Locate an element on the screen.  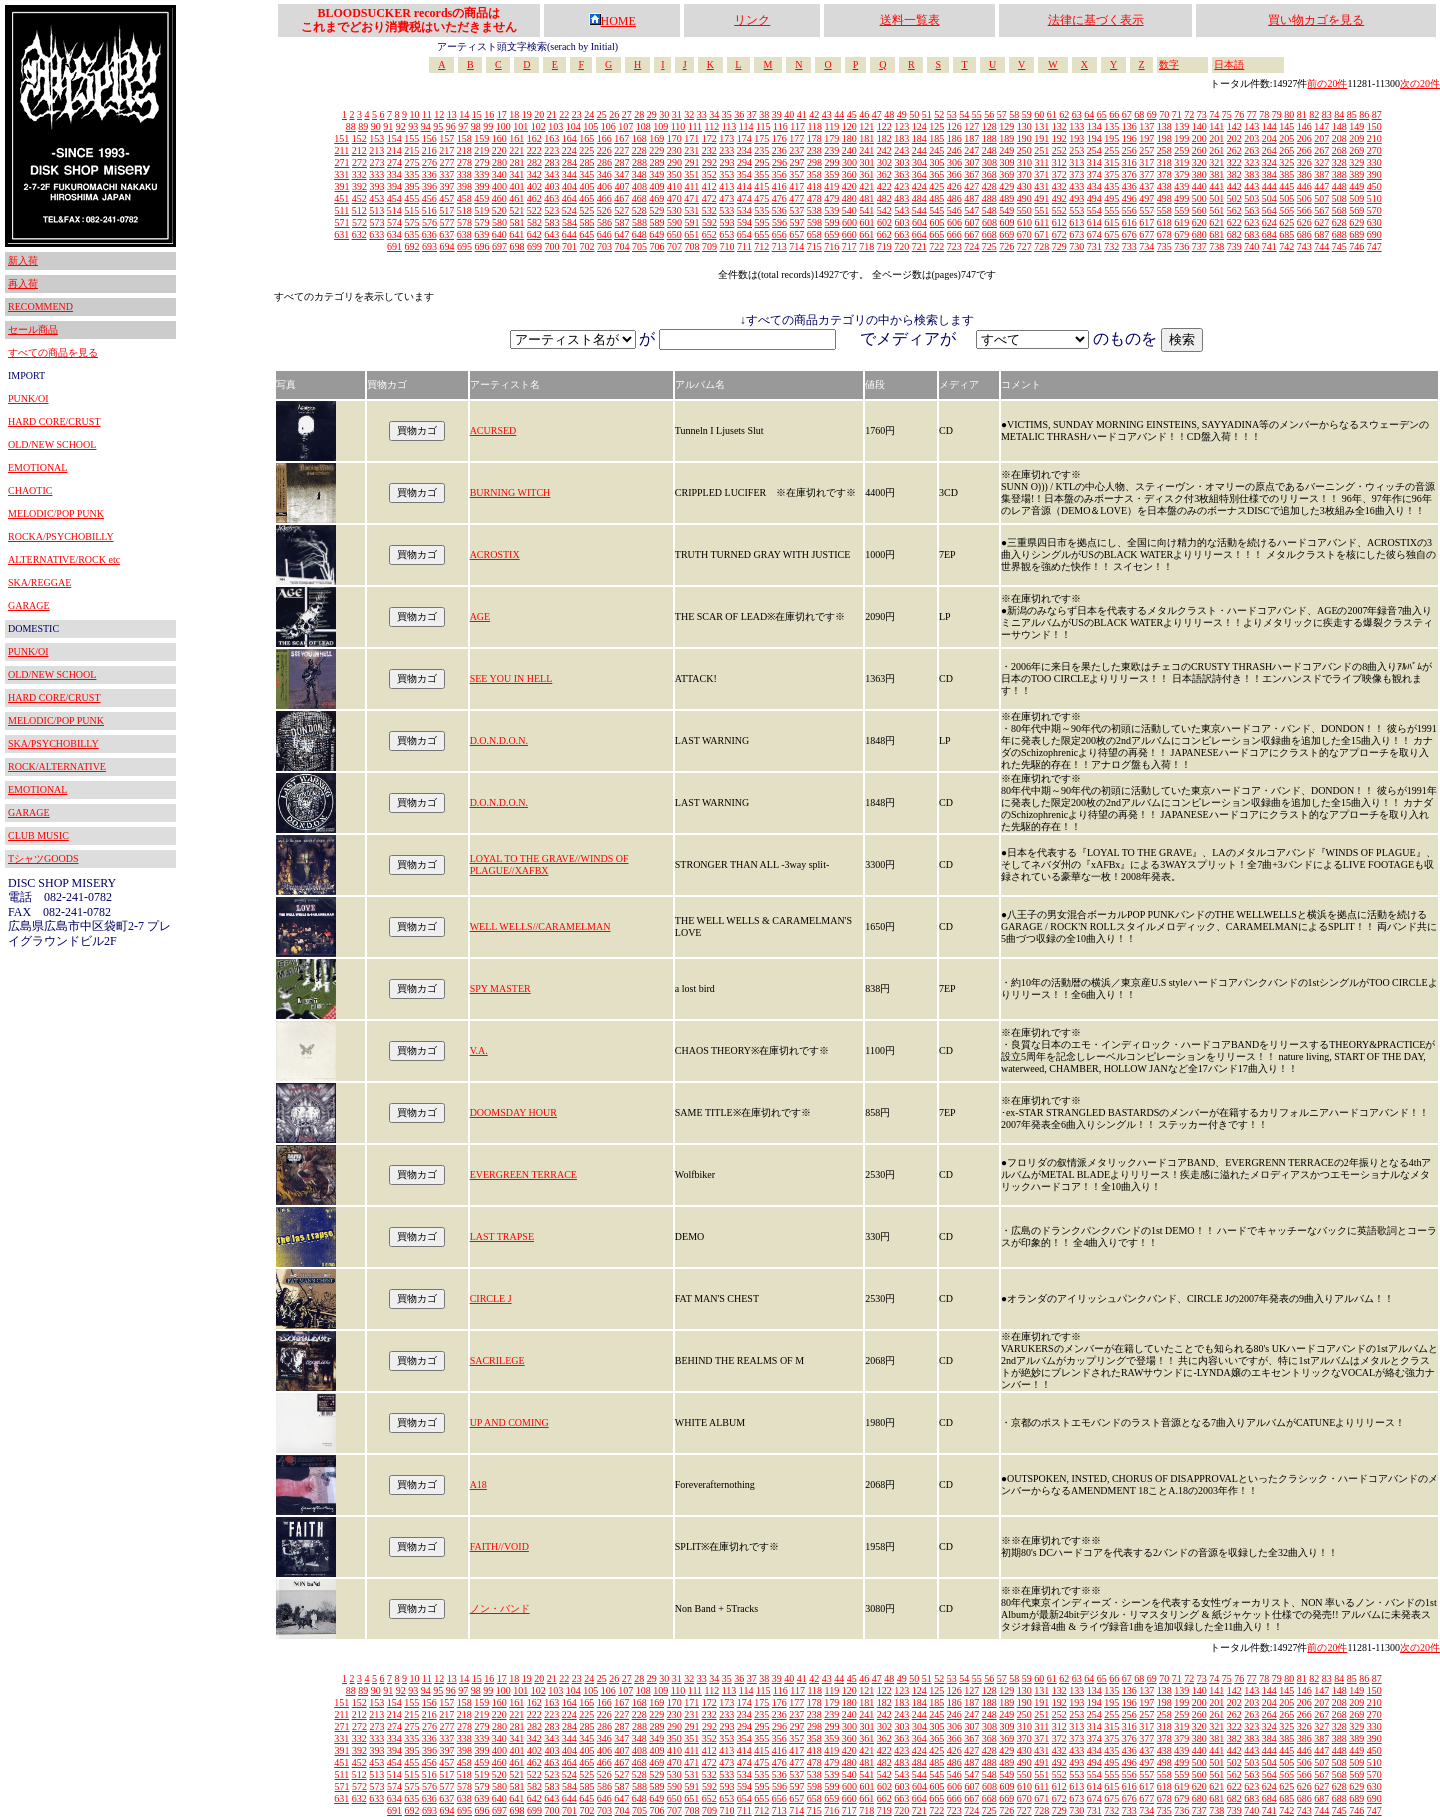
138 is located at coordinates (1164, 126).